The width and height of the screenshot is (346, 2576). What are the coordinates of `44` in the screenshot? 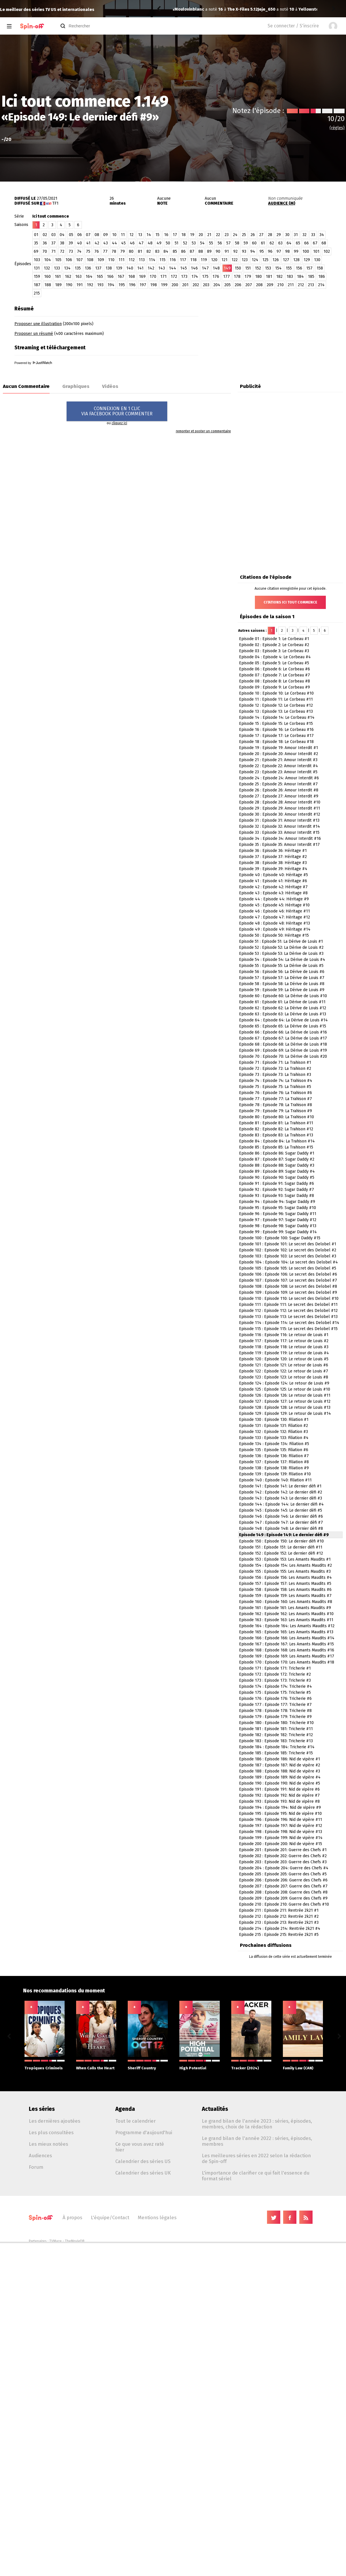 It's located at (114, 243).